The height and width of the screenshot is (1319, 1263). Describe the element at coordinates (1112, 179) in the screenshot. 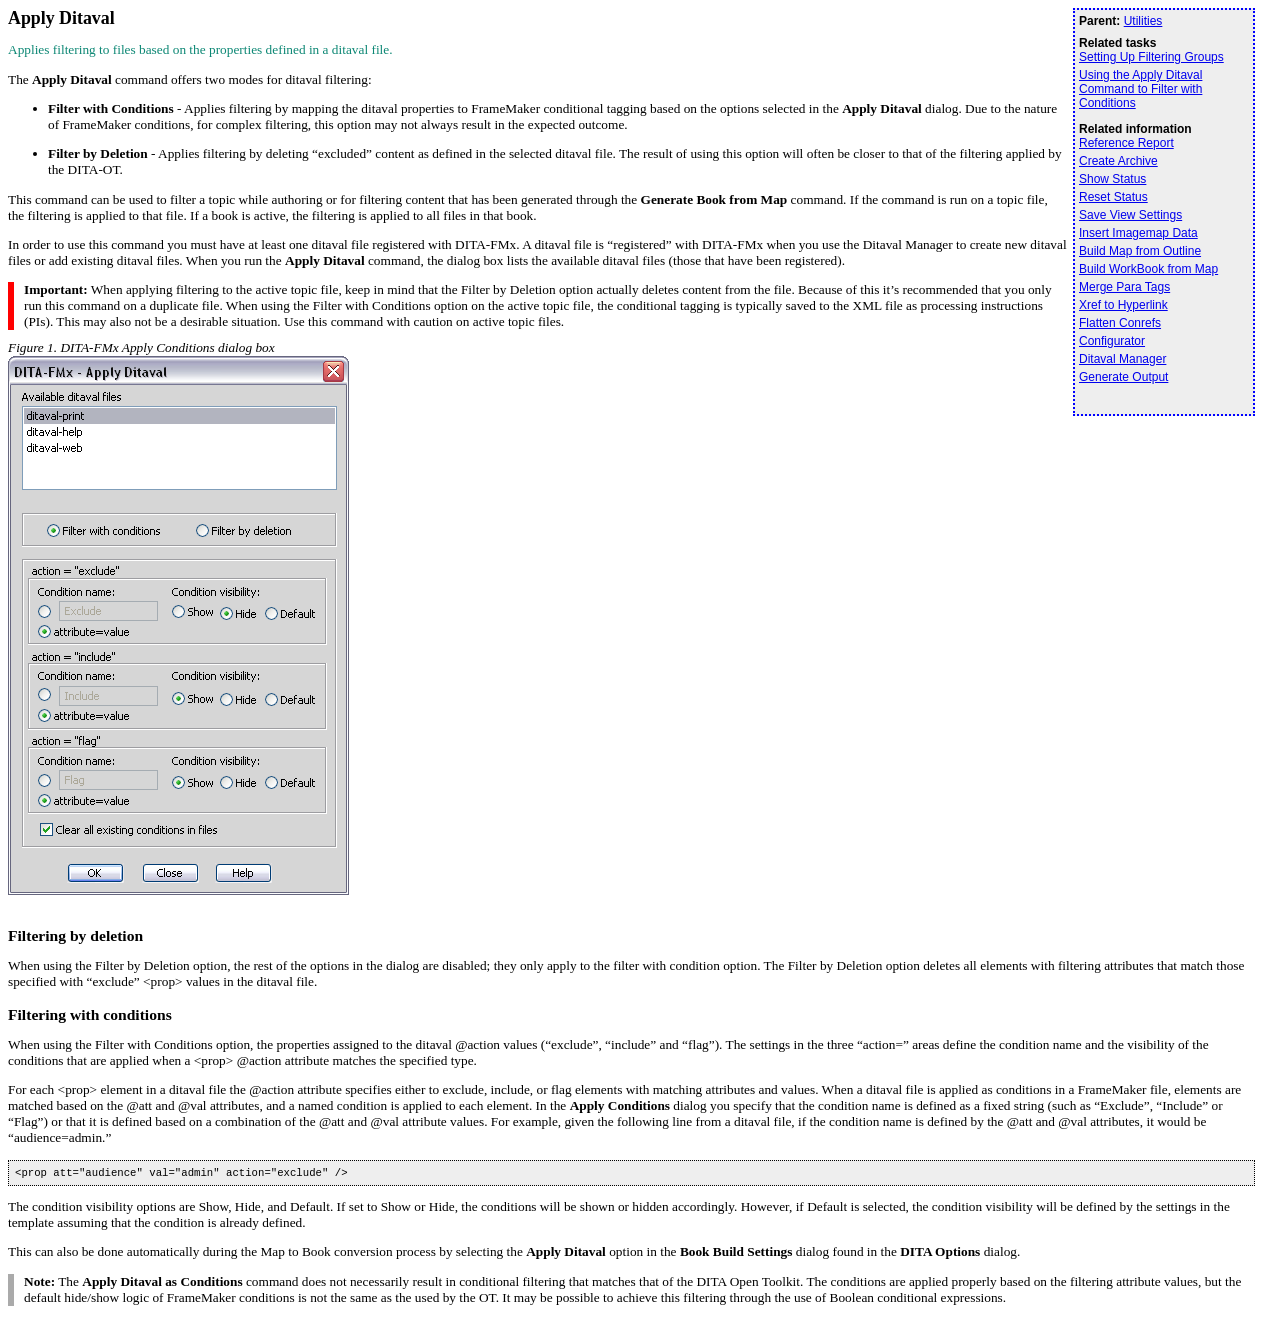

I see `Show Status` at that location.